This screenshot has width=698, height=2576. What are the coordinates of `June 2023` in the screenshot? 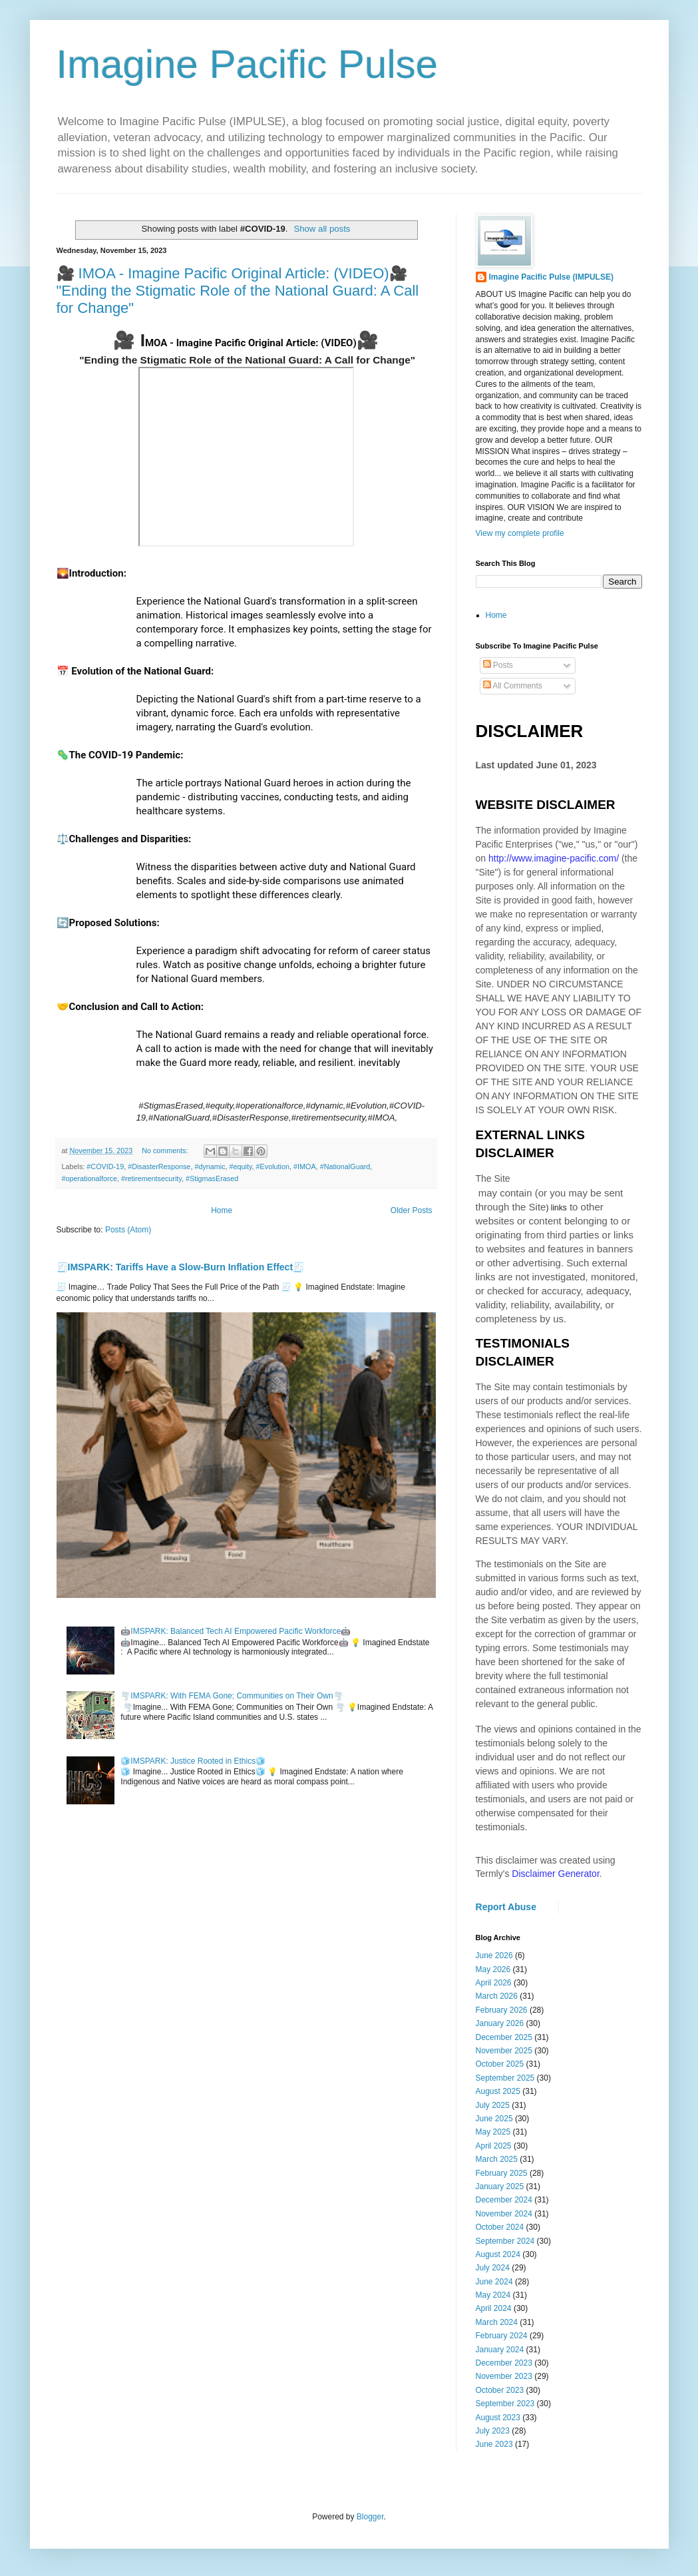 It's located at (494, 2444).